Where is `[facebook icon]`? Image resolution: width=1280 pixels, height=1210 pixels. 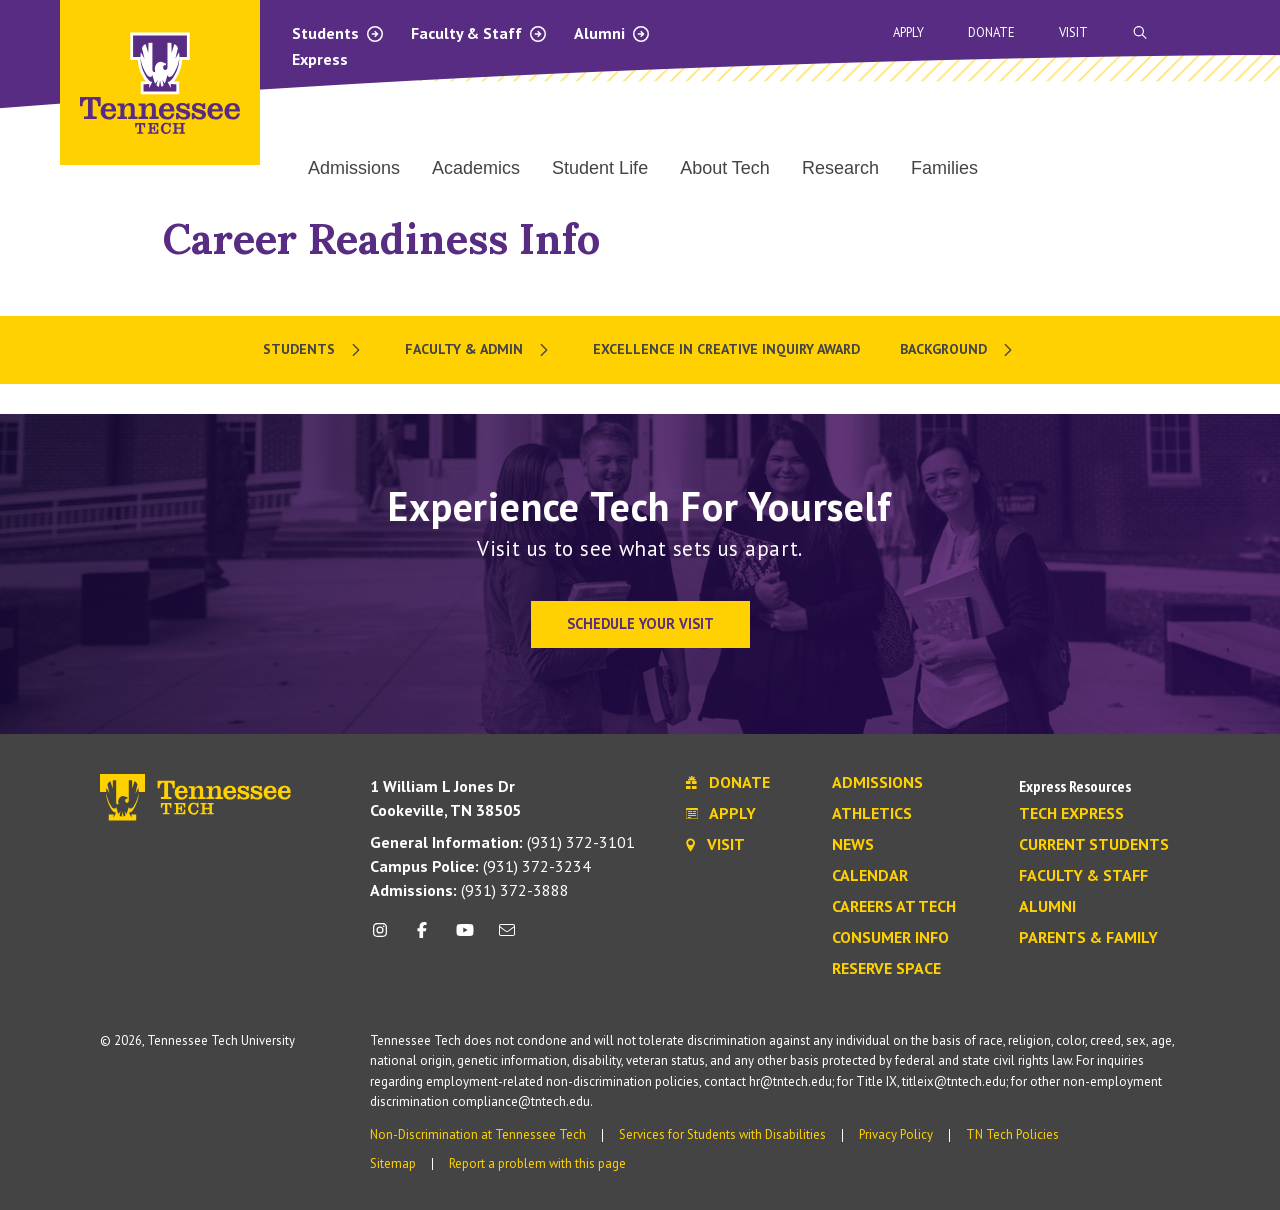 [facebook icon] is located at coordinates (422, 937).